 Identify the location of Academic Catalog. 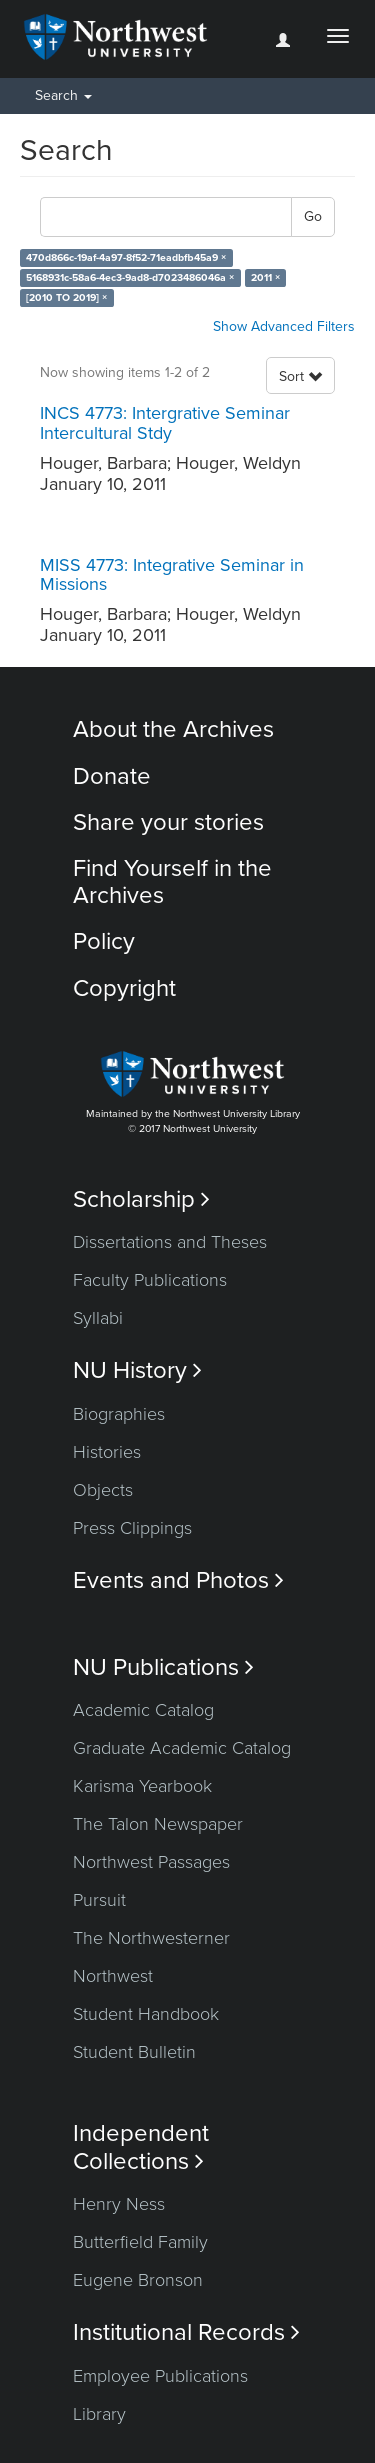
(143, 1710).